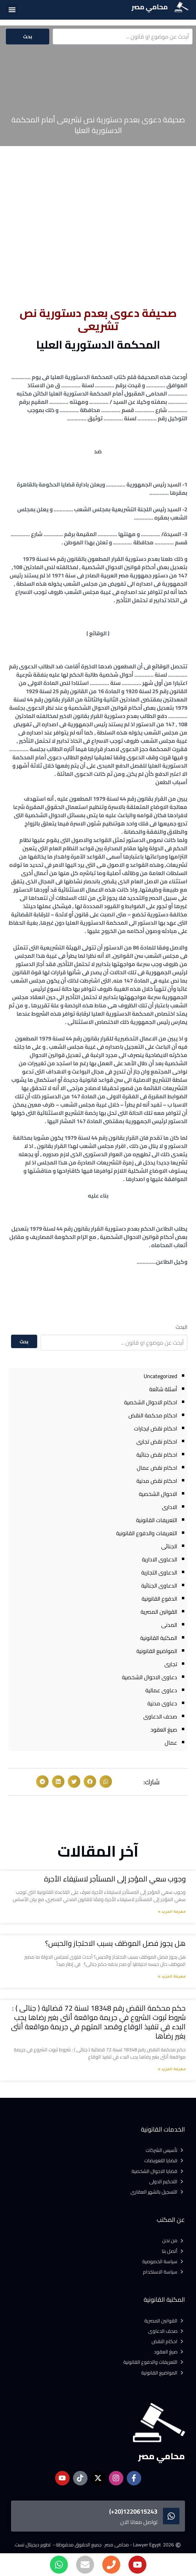  Describe the element at coordinates (159, 1585) in the screenshot. I see `الدعاوى الجنائية` at that location.